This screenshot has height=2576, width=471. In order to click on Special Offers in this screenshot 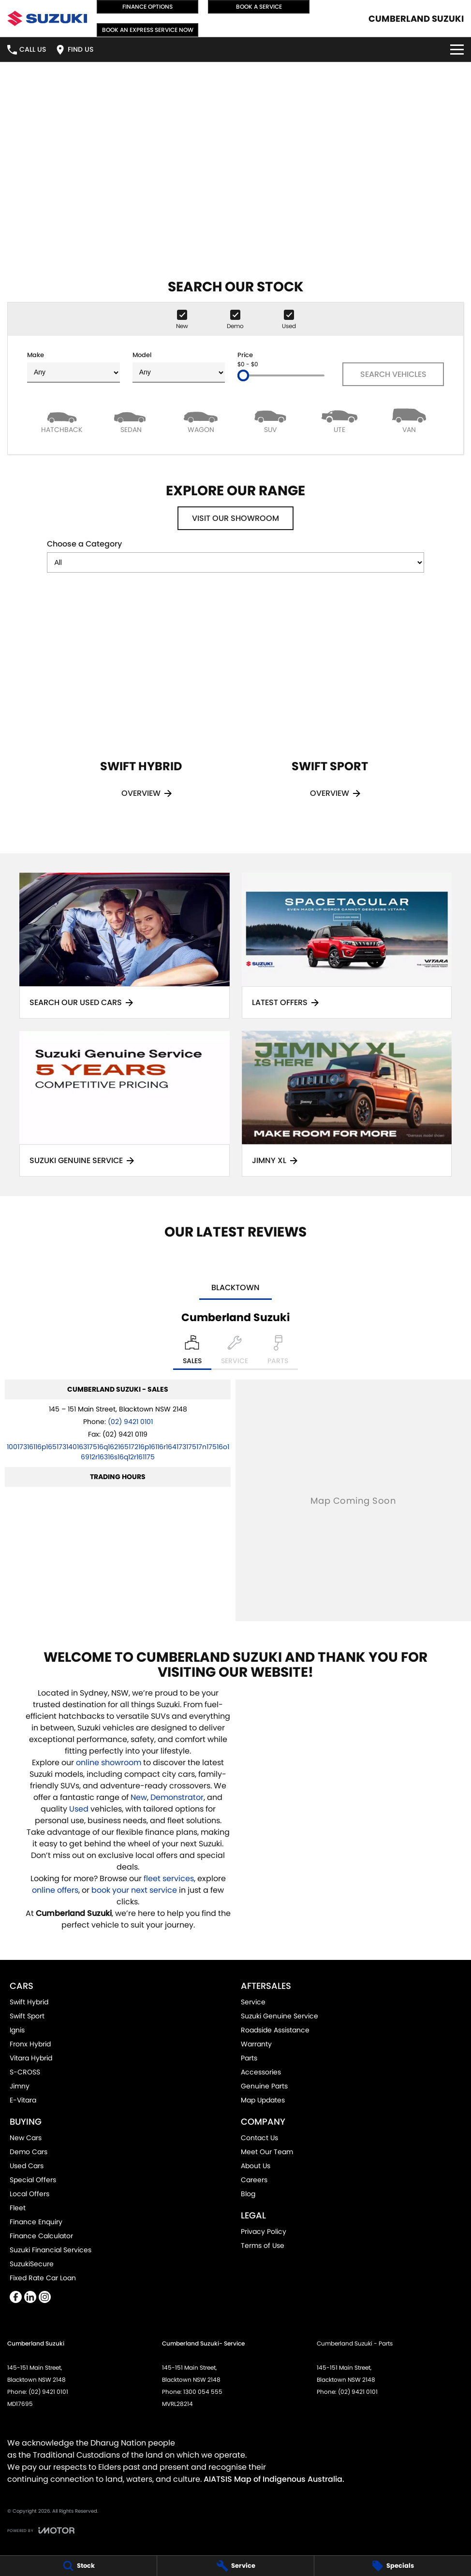, I will do `click(33, 2180)`.